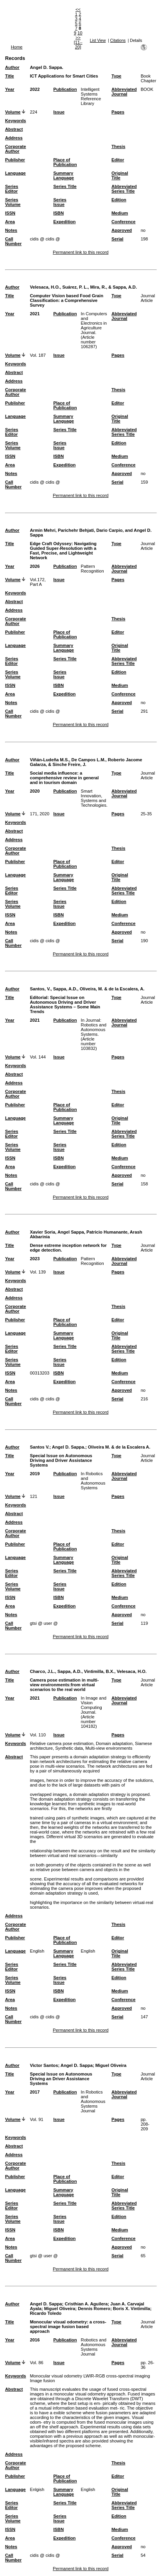  What do you see at coordinates (93, 1712) in the screenshot?
I see `In Image and Vision Computing Journal. (Article number 104182)` at bounding box center [93, 1712].